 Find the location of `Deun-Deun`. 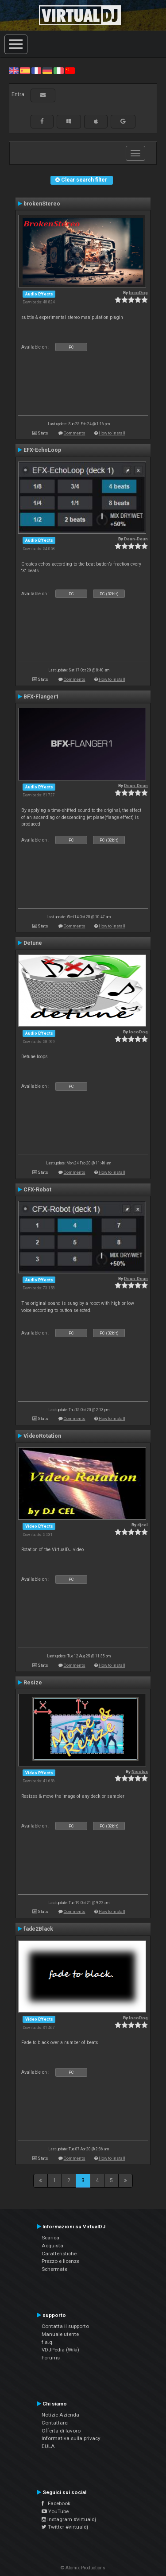

Deun-Deun is located at coordinates (136, 538).